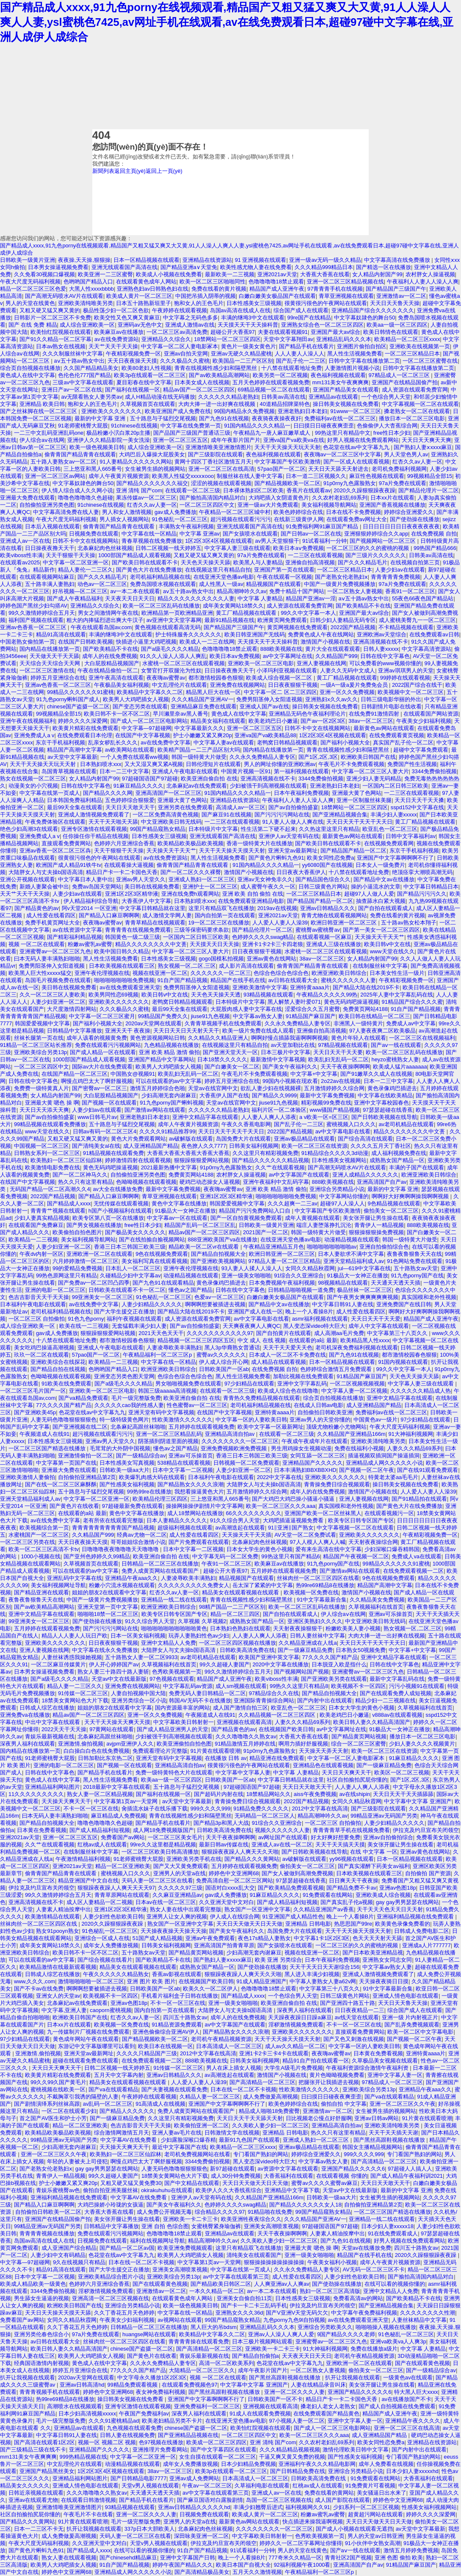 The height and width of the screenshot is (2576, 461). Describe the element at coordinates (44, 2442) in the screenshot. I see `国产高清在线观看1区2区` at that location.